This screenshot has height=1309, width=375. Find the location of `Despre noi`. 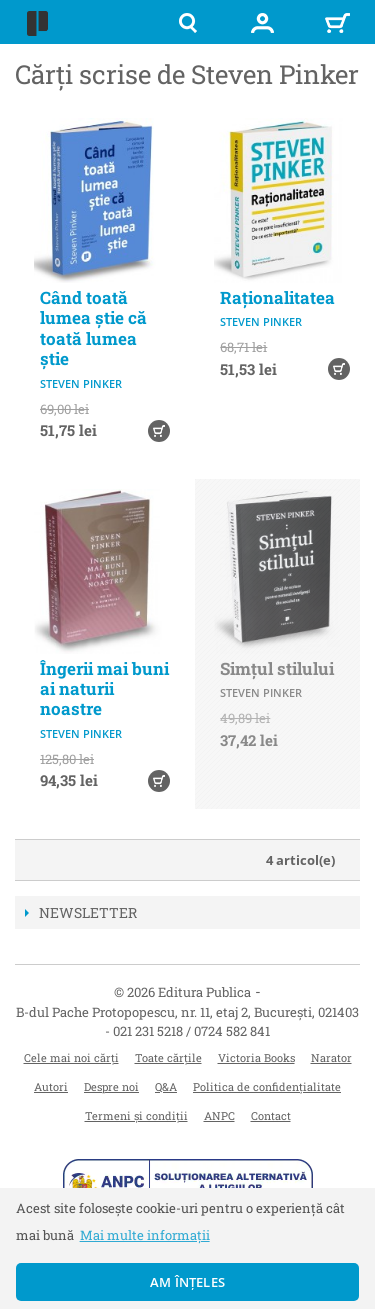

Despre noi is located at coordinates (111, 1086).